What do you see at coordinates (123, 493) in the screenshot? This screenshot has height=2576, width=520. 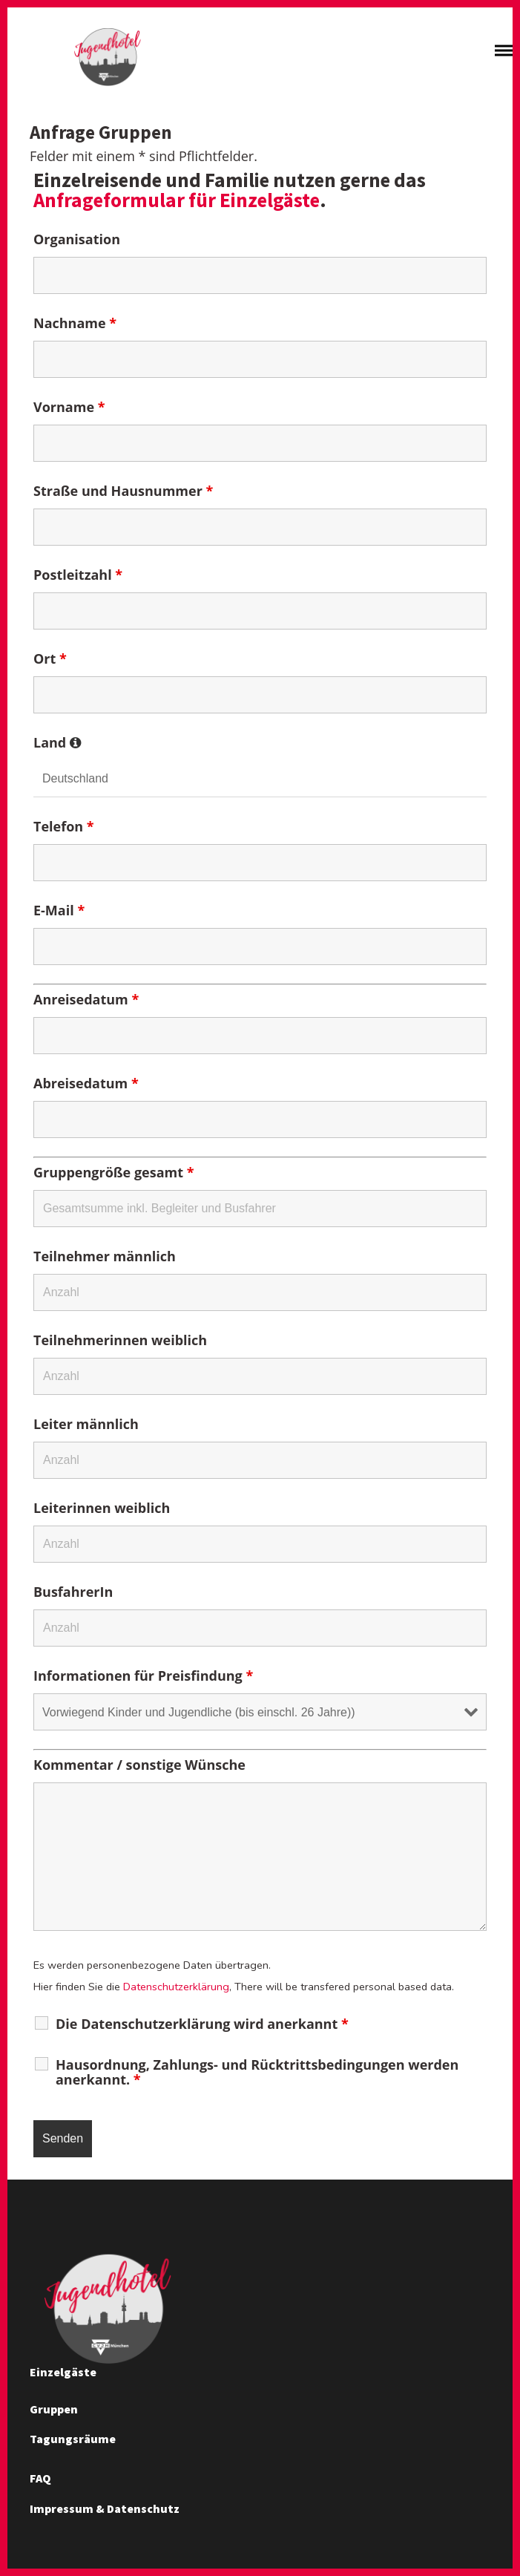 I see `Straße und Hausnummer` at bounding box center [123, 493].